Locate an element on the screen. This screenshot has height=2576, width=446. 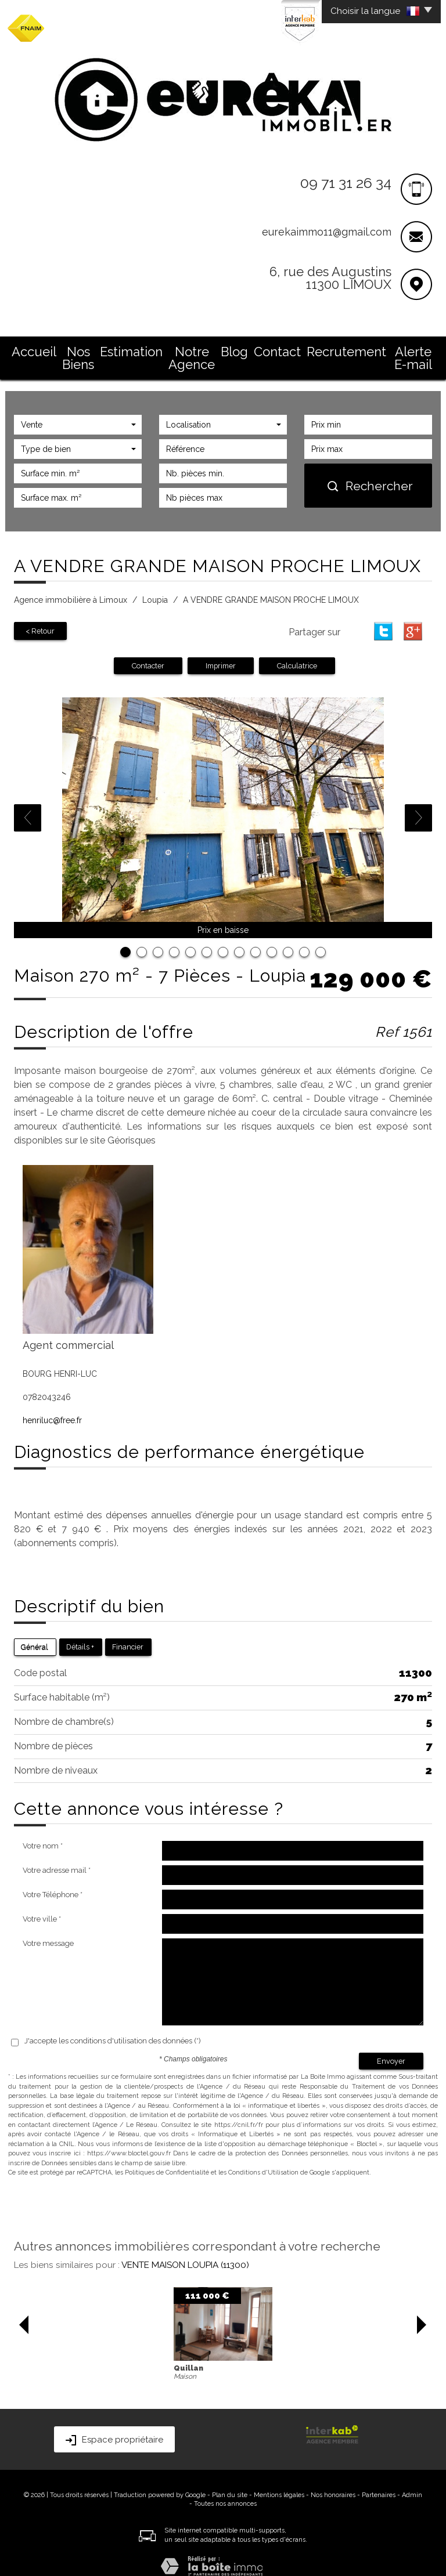
Toutes nos annonces is located at coordinates (225, 2489).